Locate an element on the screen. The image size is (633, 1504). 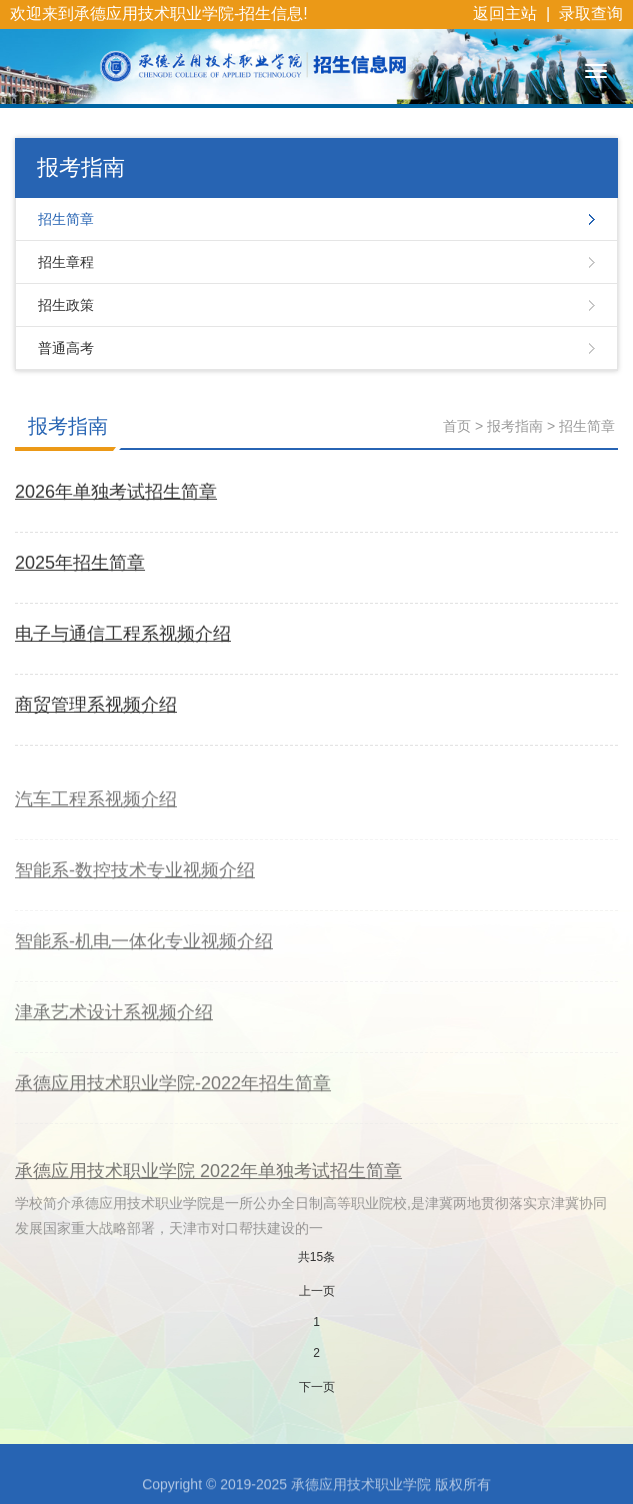
报考指南 is located at coordinates (68, 426).